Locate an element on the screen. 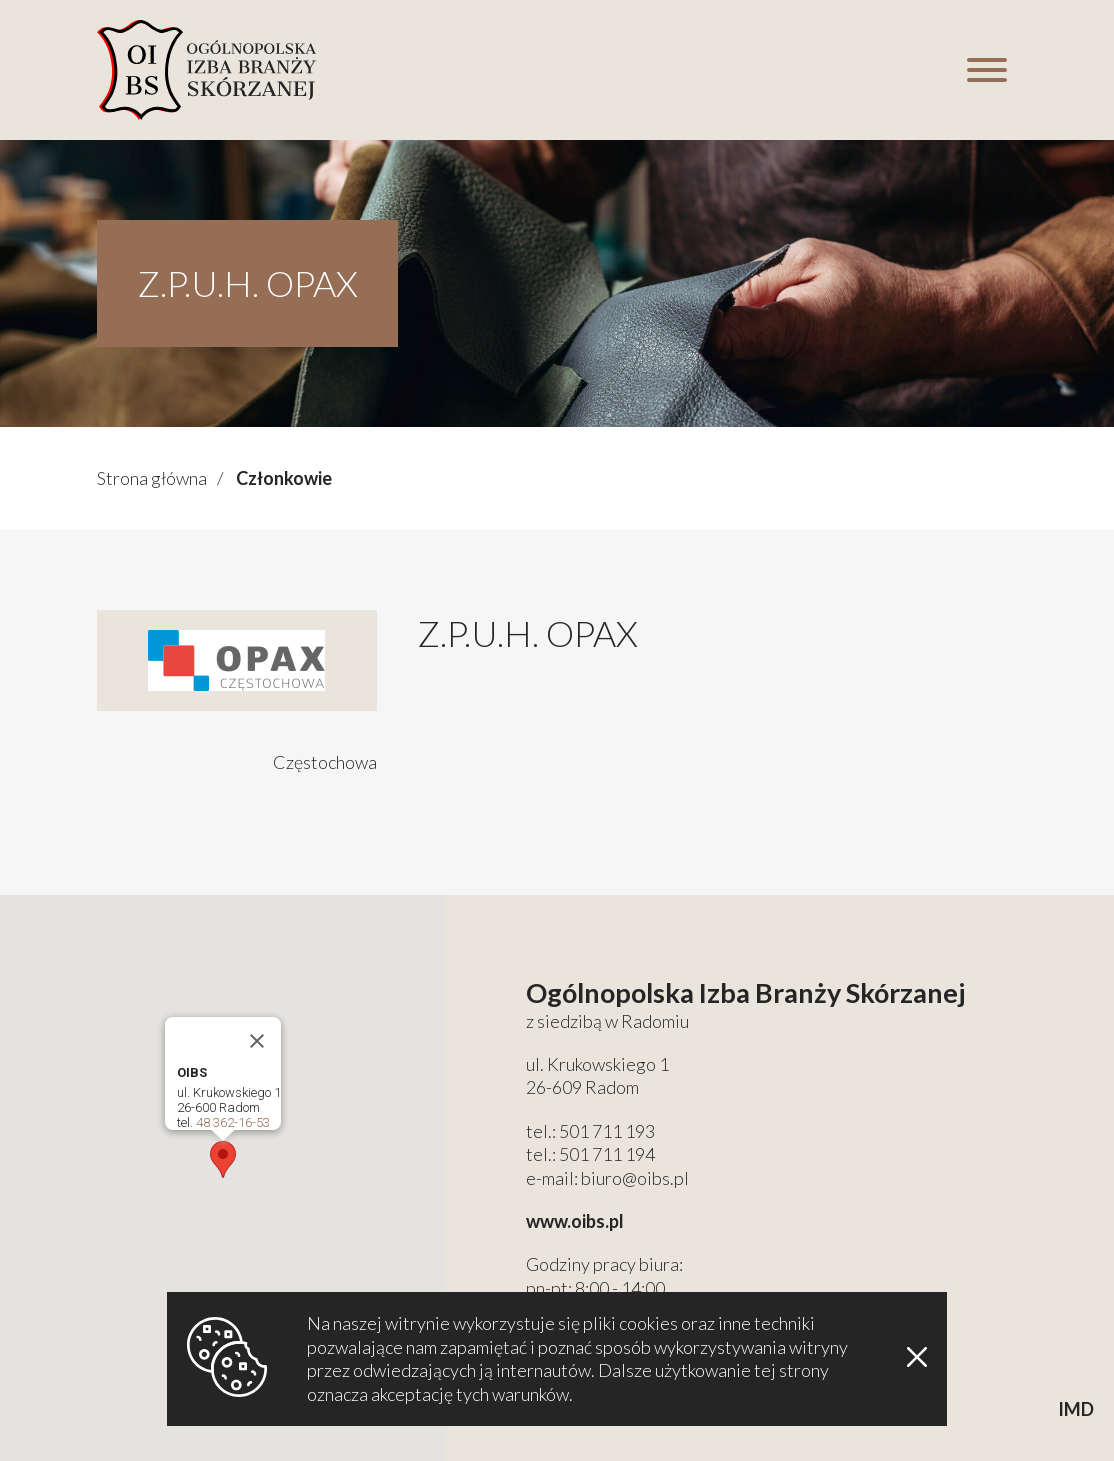  biuro@oibs.pl is located at coordinates (635, 1178).